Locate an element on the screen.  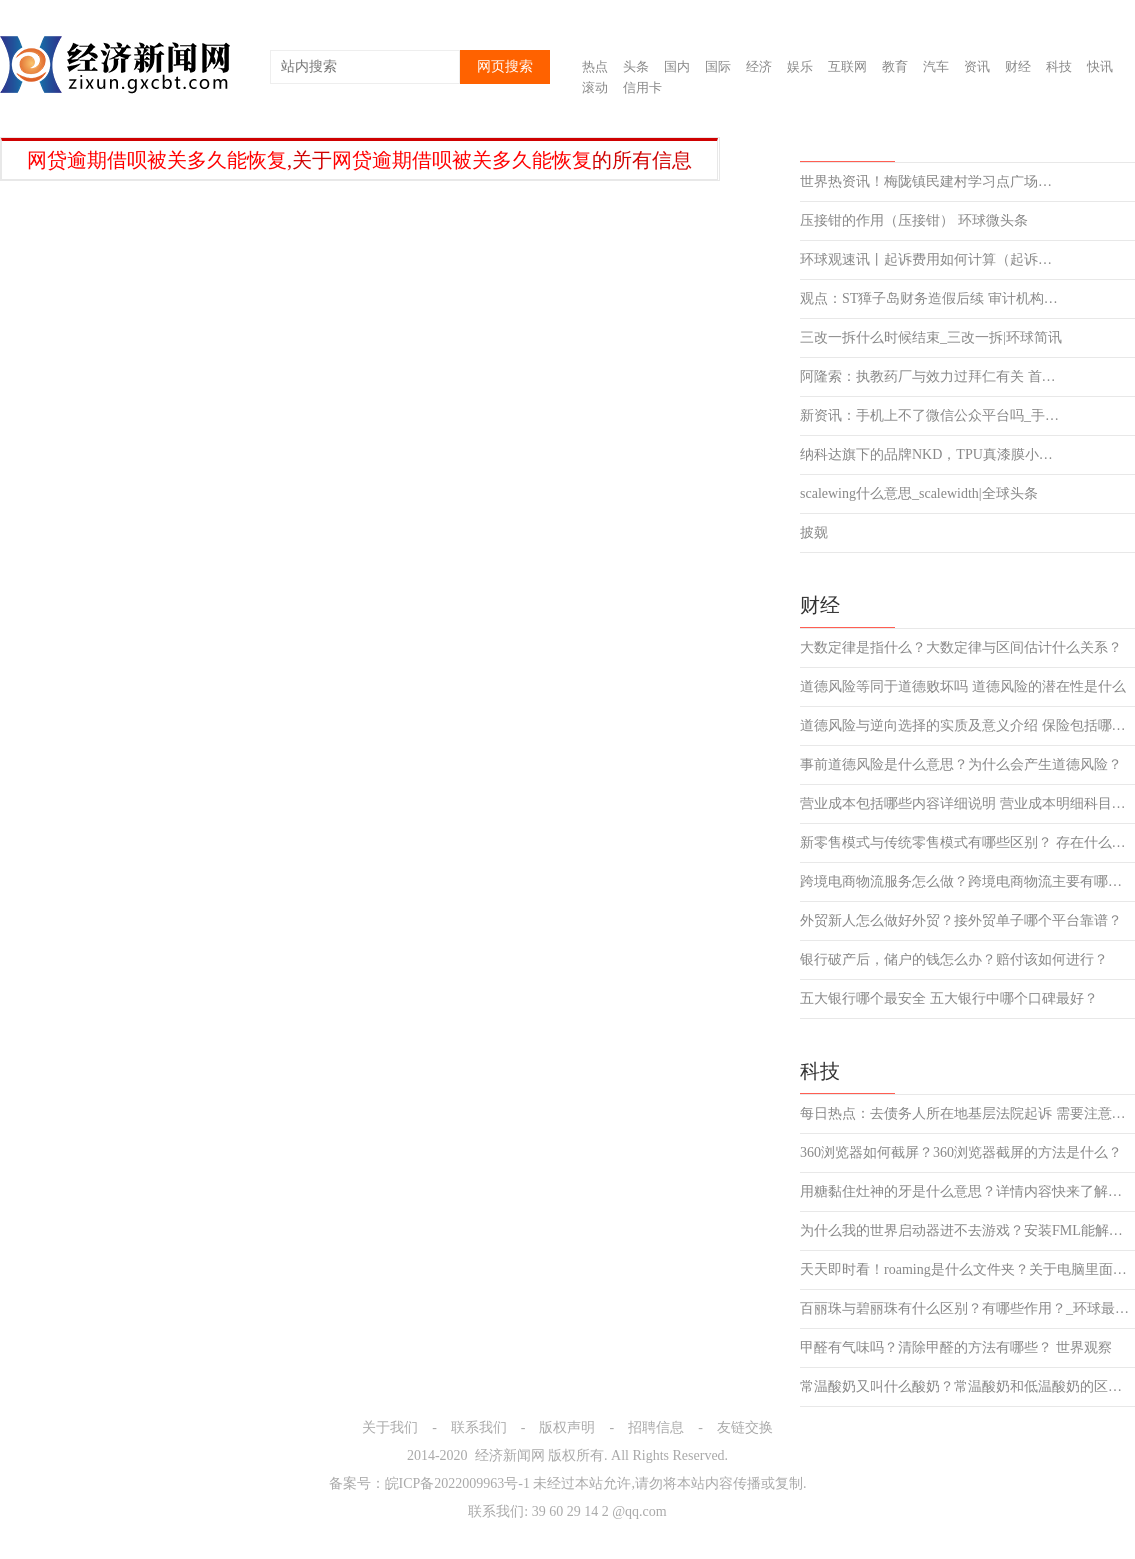
娱乐 is located at coordinates (800, 66).